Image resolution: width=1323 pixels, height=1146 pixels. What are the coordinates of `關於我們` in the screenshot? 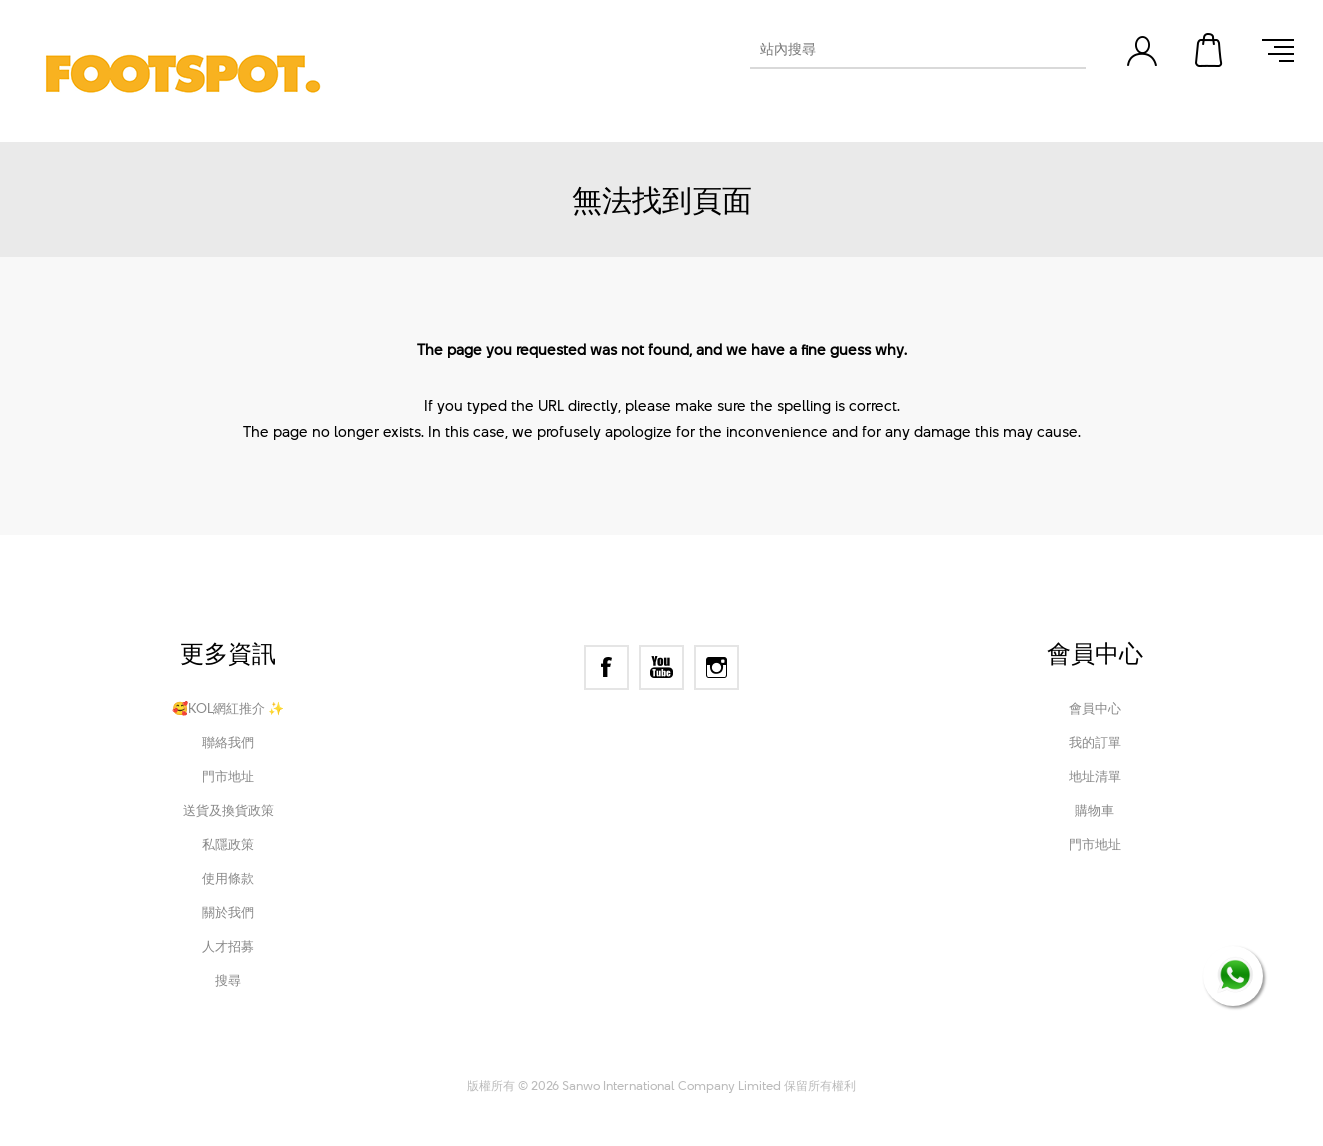 It's located at (228, 912).